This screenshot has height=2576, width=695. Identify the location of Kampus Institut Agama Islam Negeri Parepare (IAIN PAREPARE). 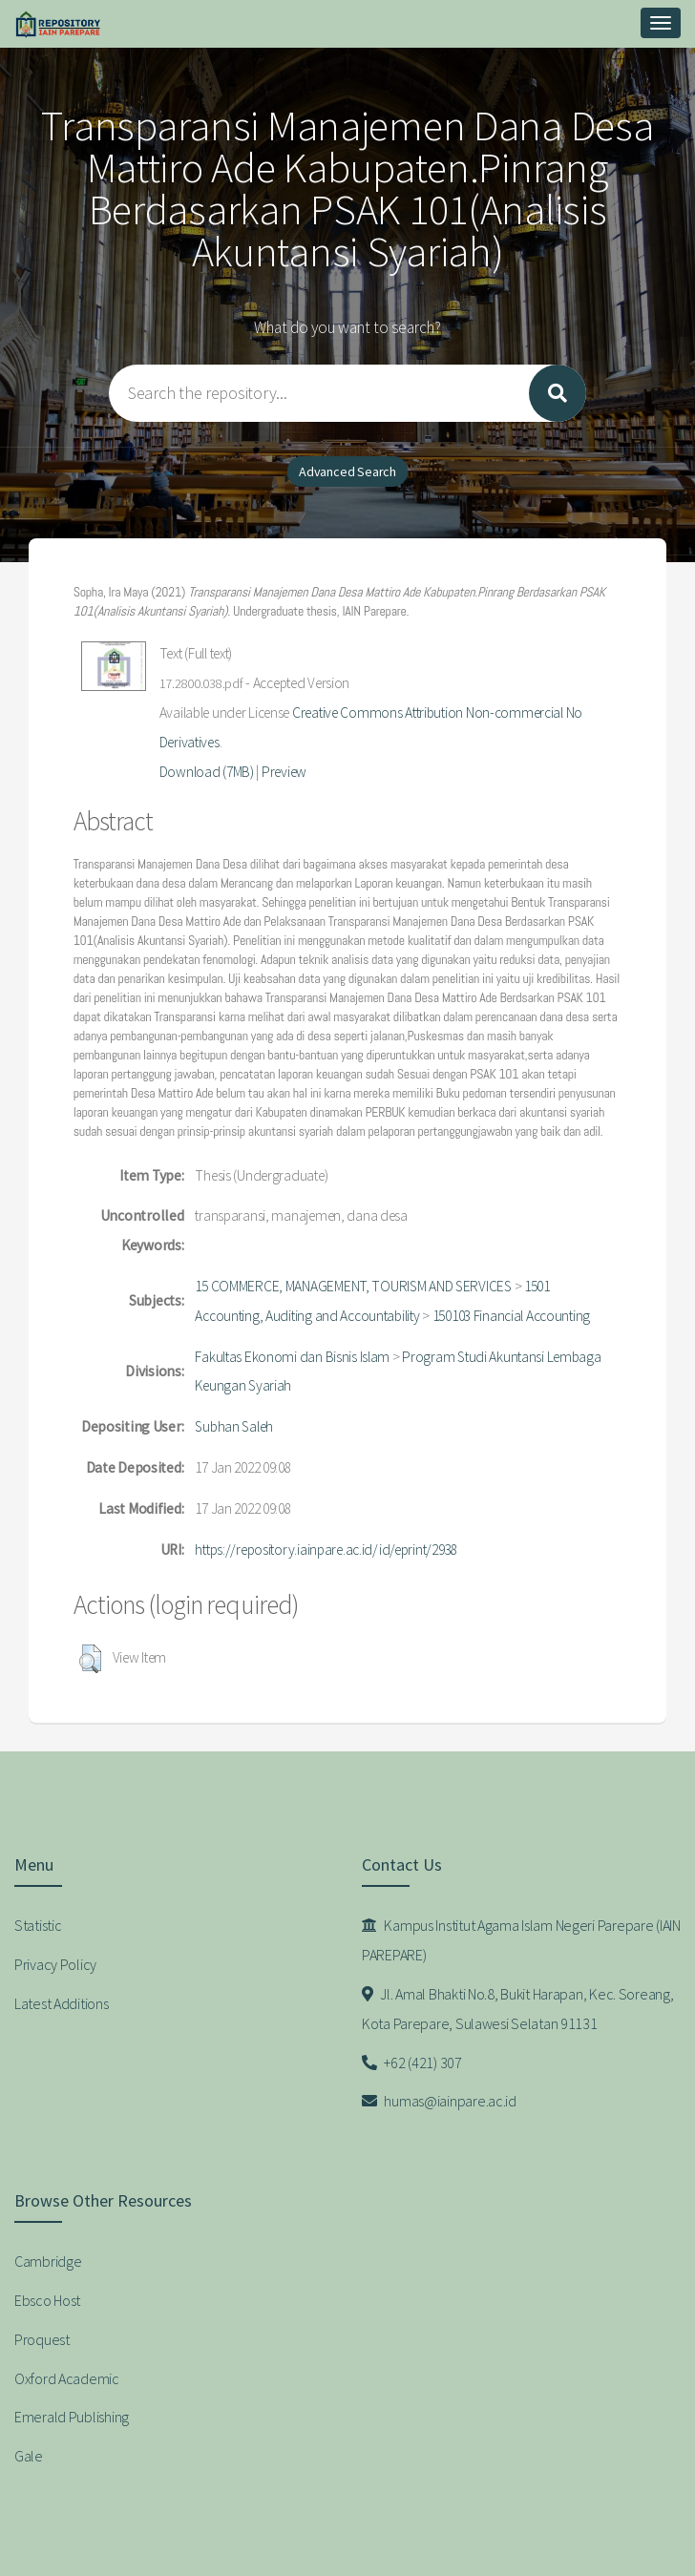
(521, 1940).